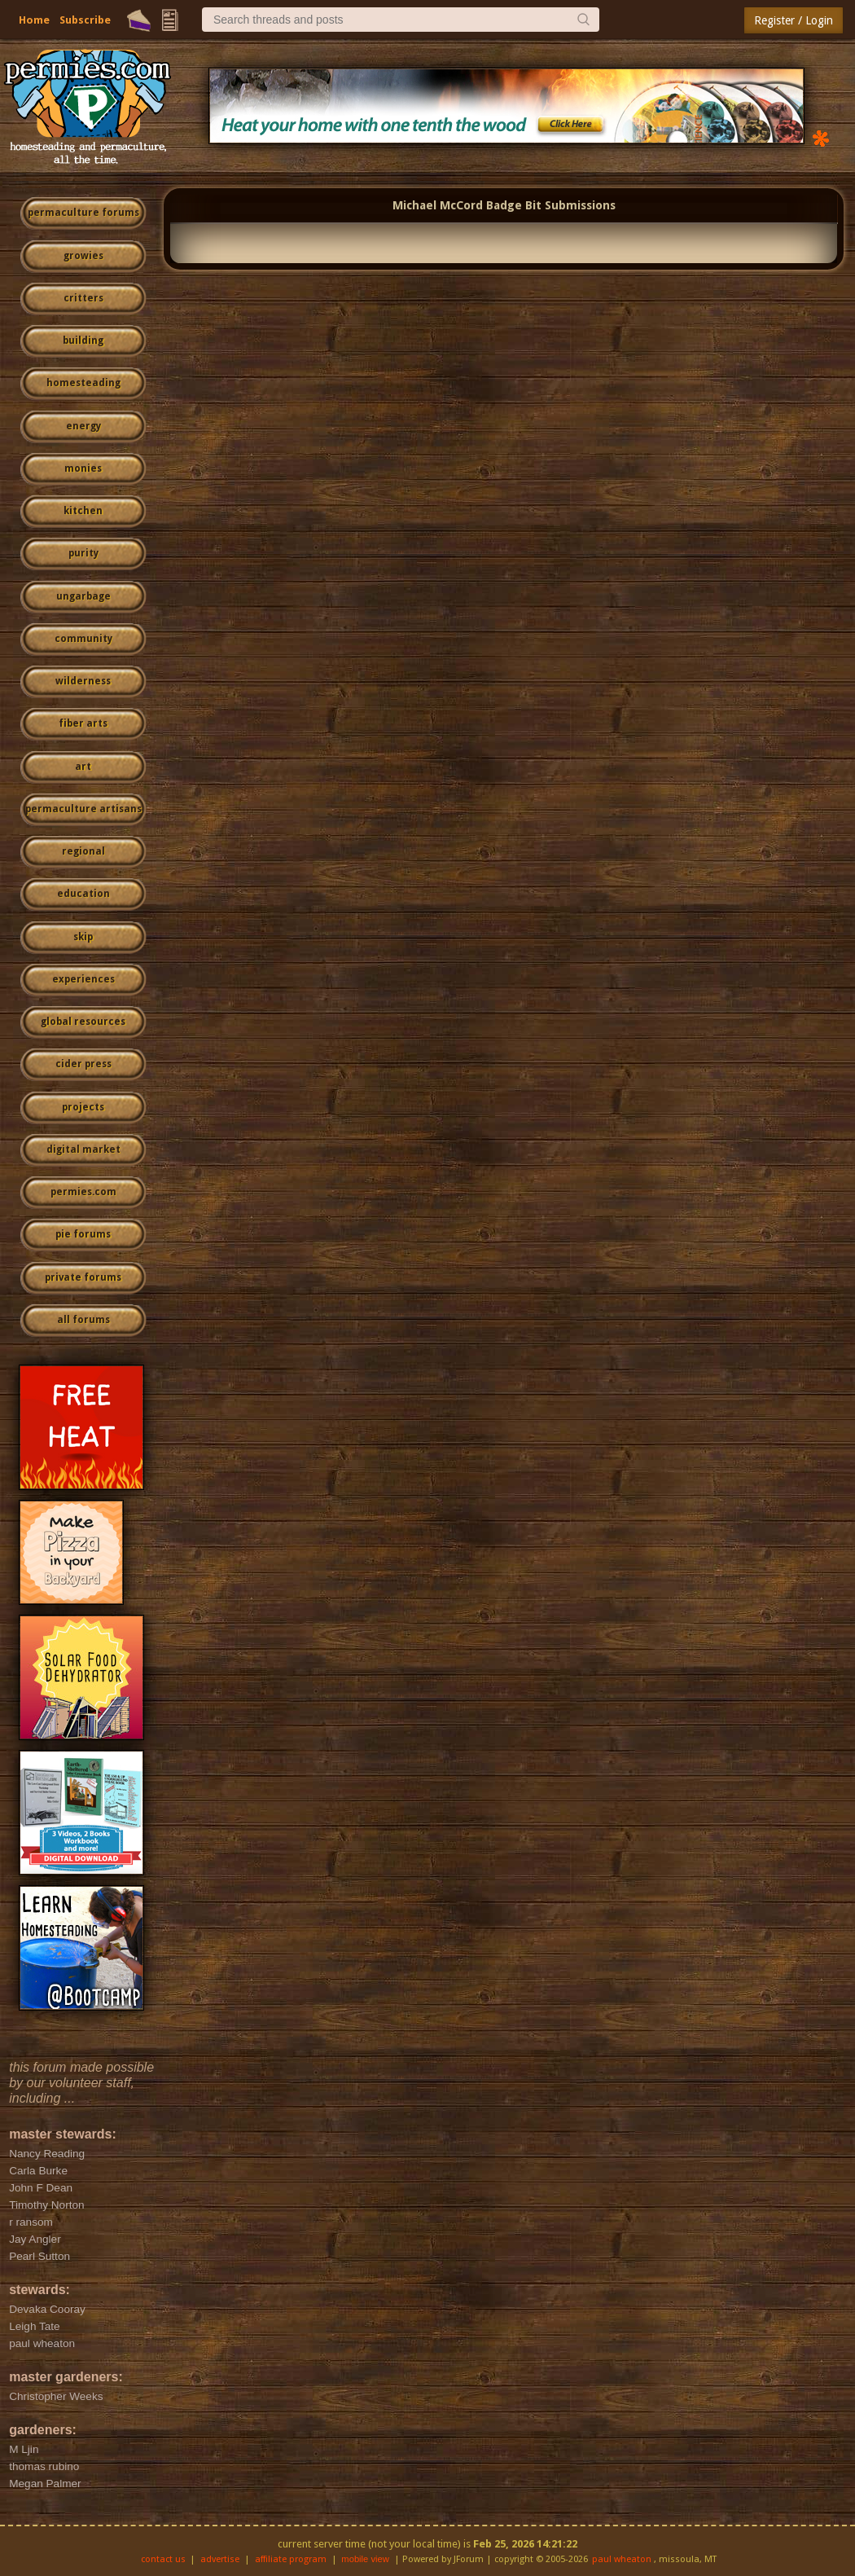 The image size is (855, 2576). I want to click on purity, so click(83, 553).